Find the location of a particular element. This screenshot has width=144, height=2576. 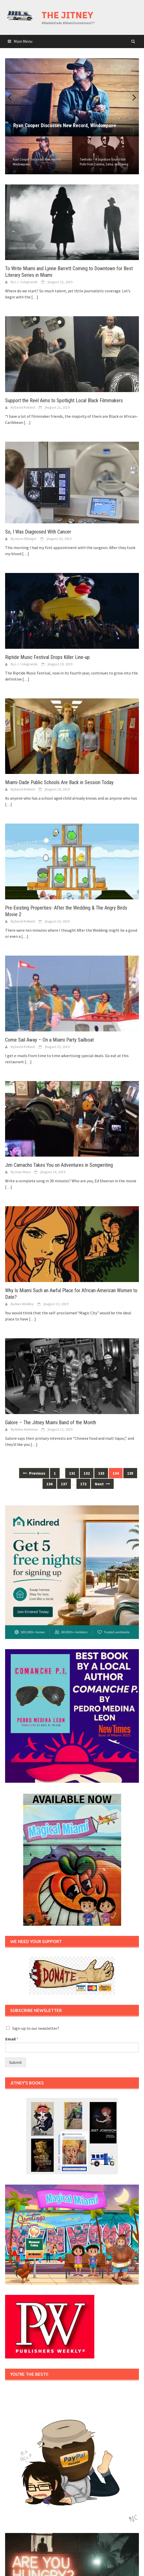

Support the Reel Aims to Spotlight Local Black Filmmakers is located at coordinates (64, 400).